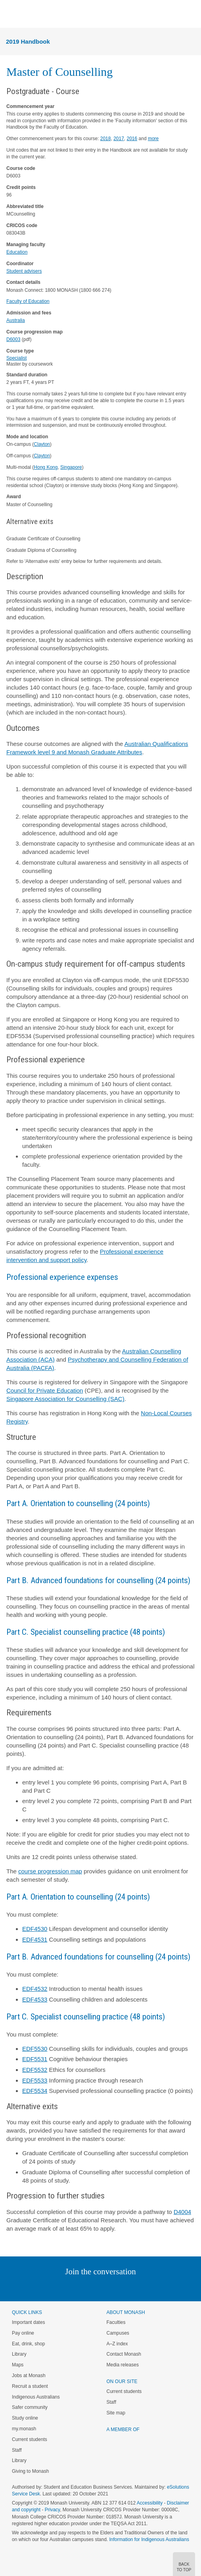 The image size is (201, 2576). Describe the element at coordinates (16, 252) in the screenshot. I see `Education` at that location.